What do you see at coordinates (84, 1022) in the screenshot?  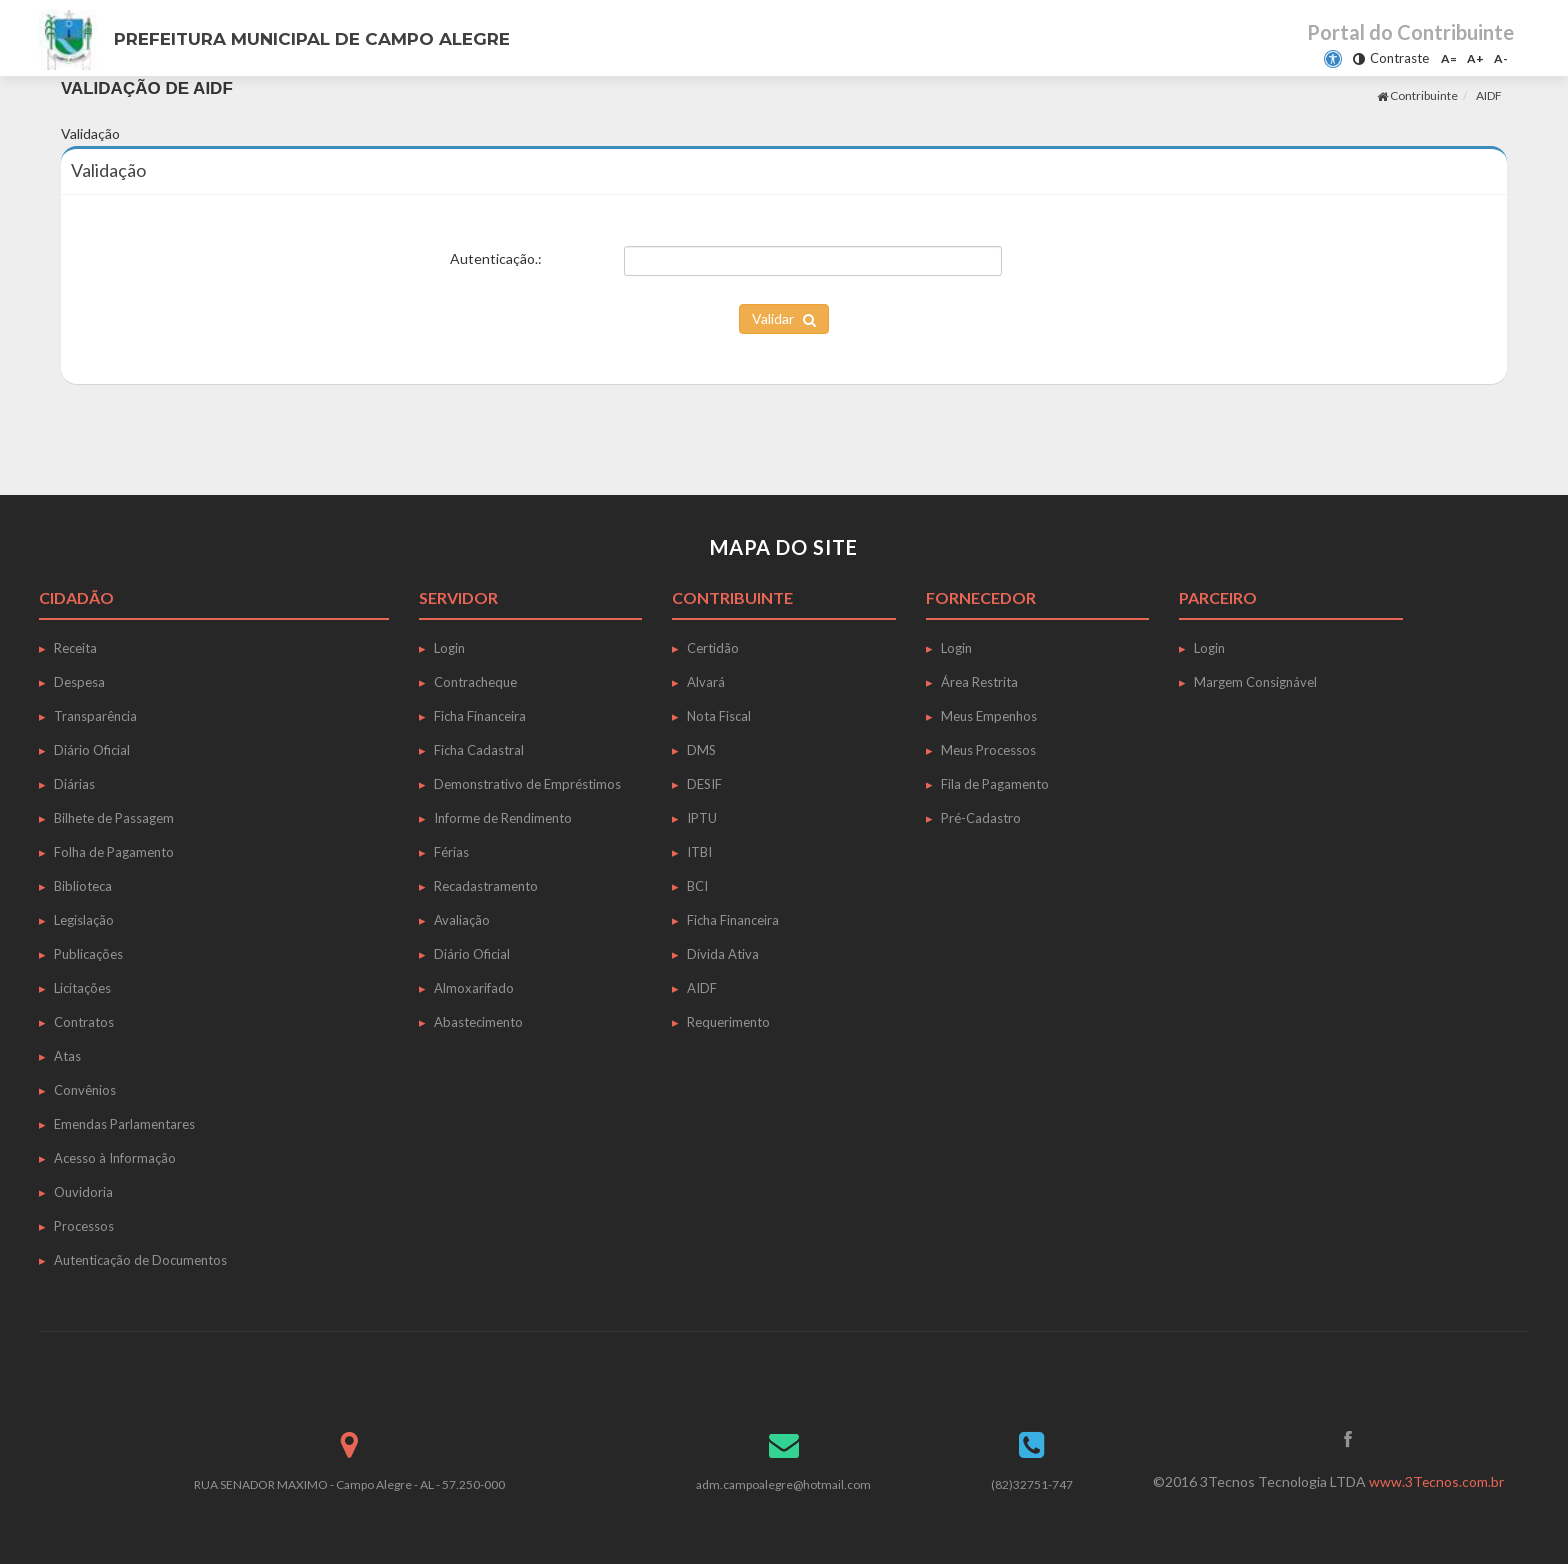 I see `Contratos` at bounding box center [84, 1022].